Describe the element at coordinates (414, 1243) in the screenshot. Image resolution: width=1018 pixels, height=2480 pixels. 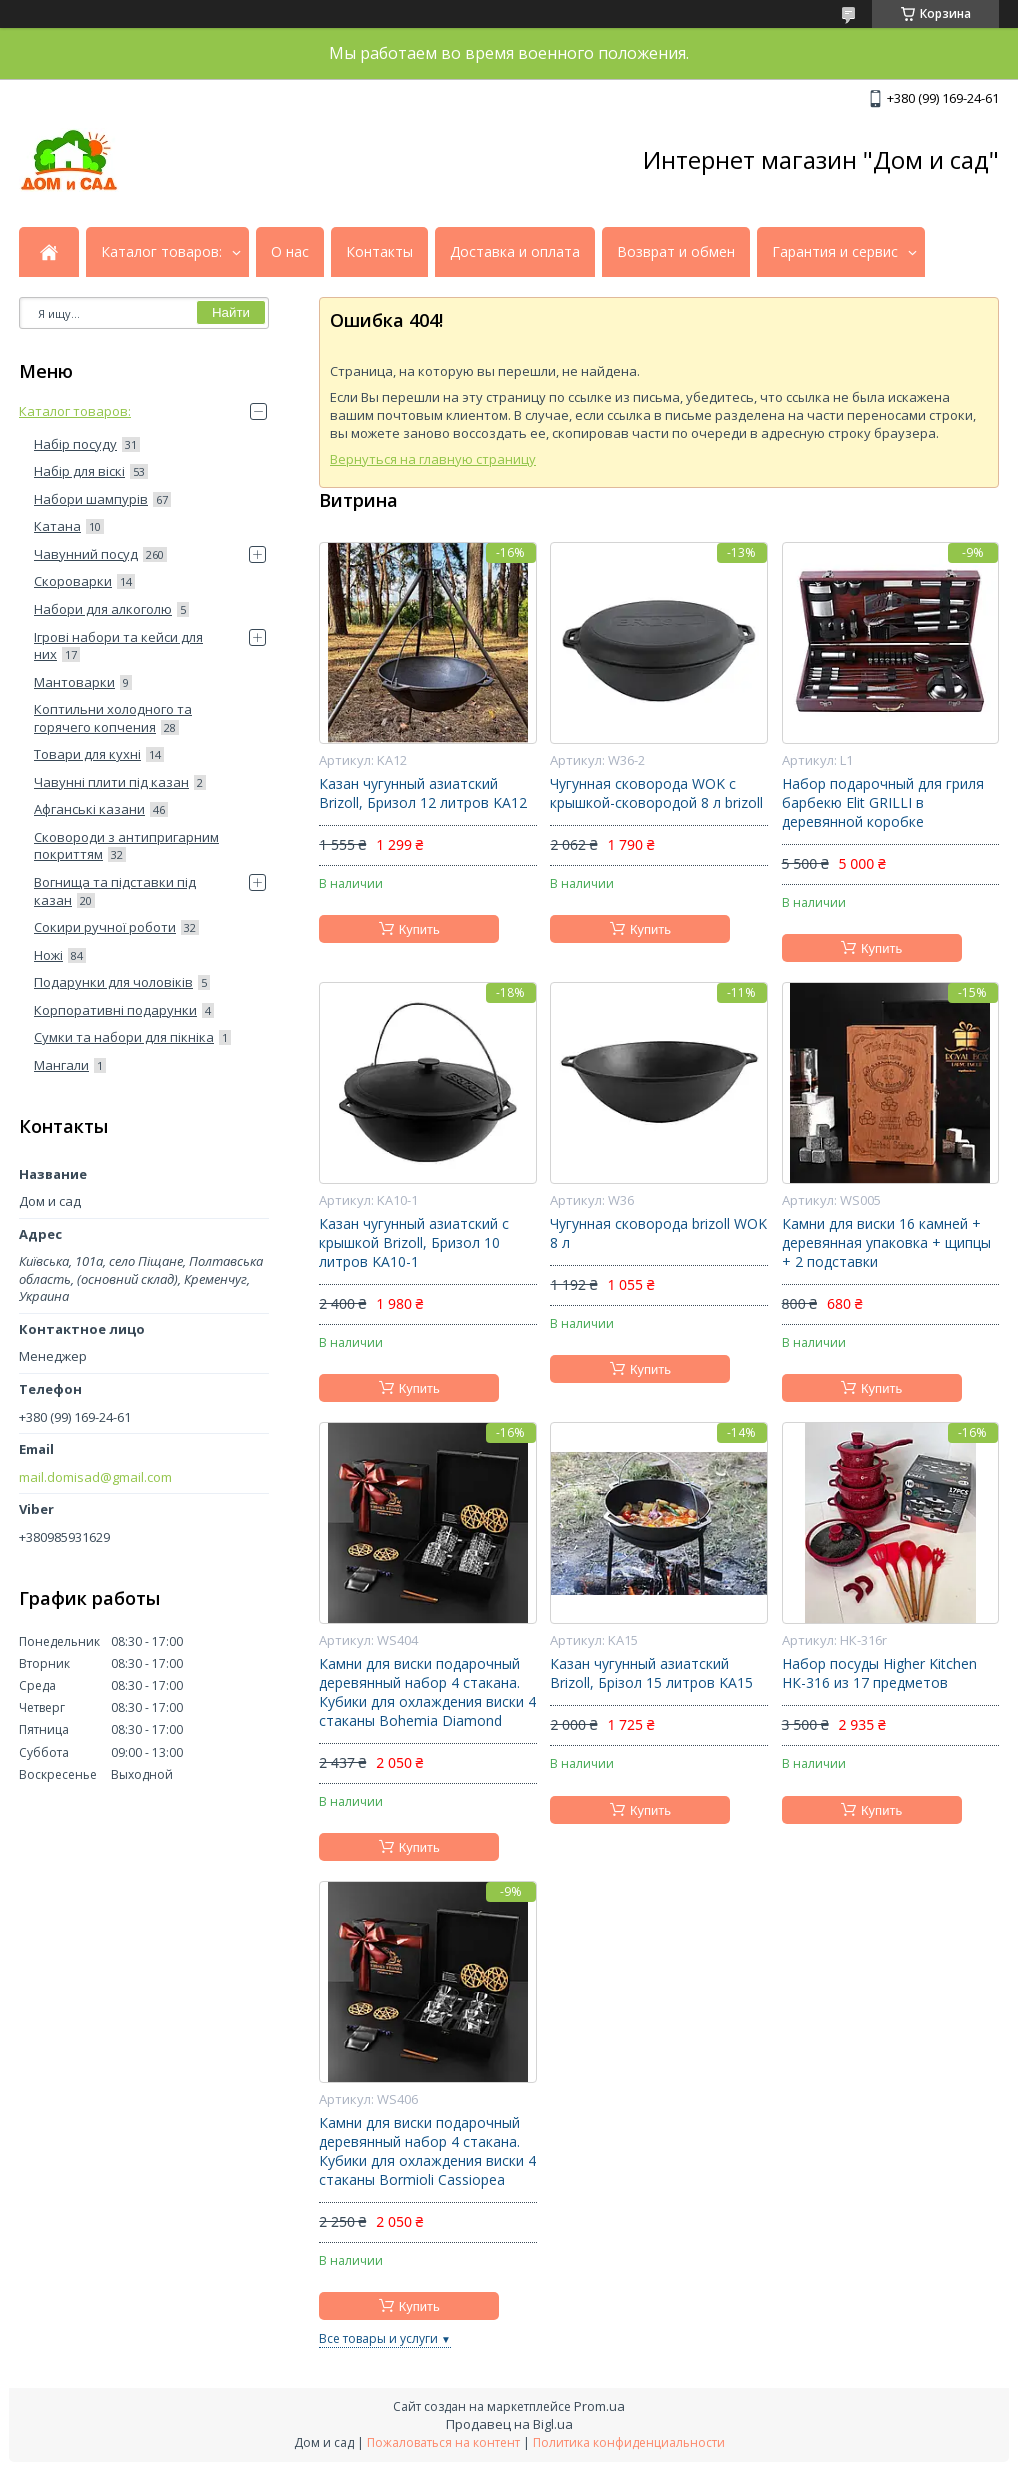
I see `Казан чугунный азиатский с крышкой Brizoll, Бризол 10 литров KA10-1` at that location.